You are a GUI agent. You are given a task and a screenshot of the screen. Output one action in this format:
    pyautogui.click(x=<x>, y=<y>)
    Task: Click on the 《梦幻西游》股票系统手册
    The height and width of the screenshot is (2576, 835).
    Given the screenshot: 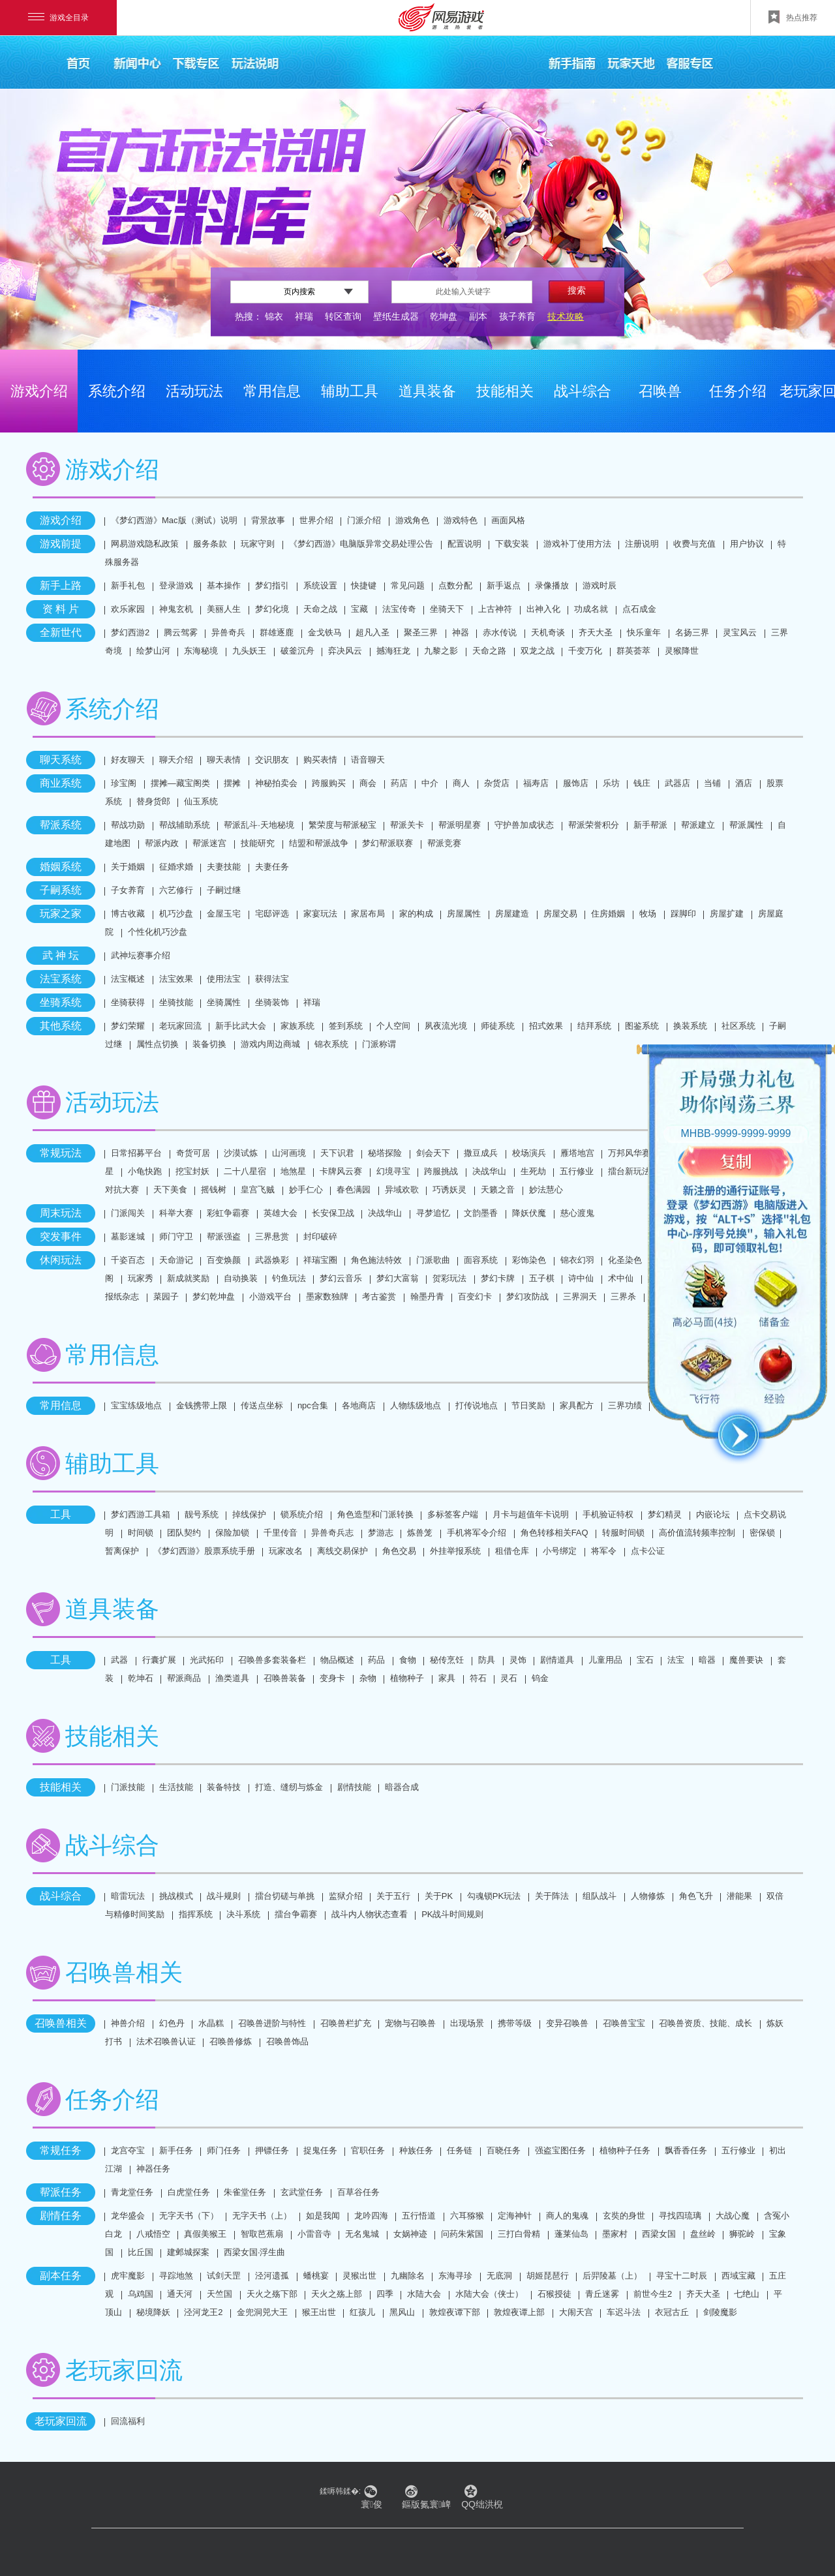 What is the action you would take?
    pyautogui.click(x=204, y=1551)
    